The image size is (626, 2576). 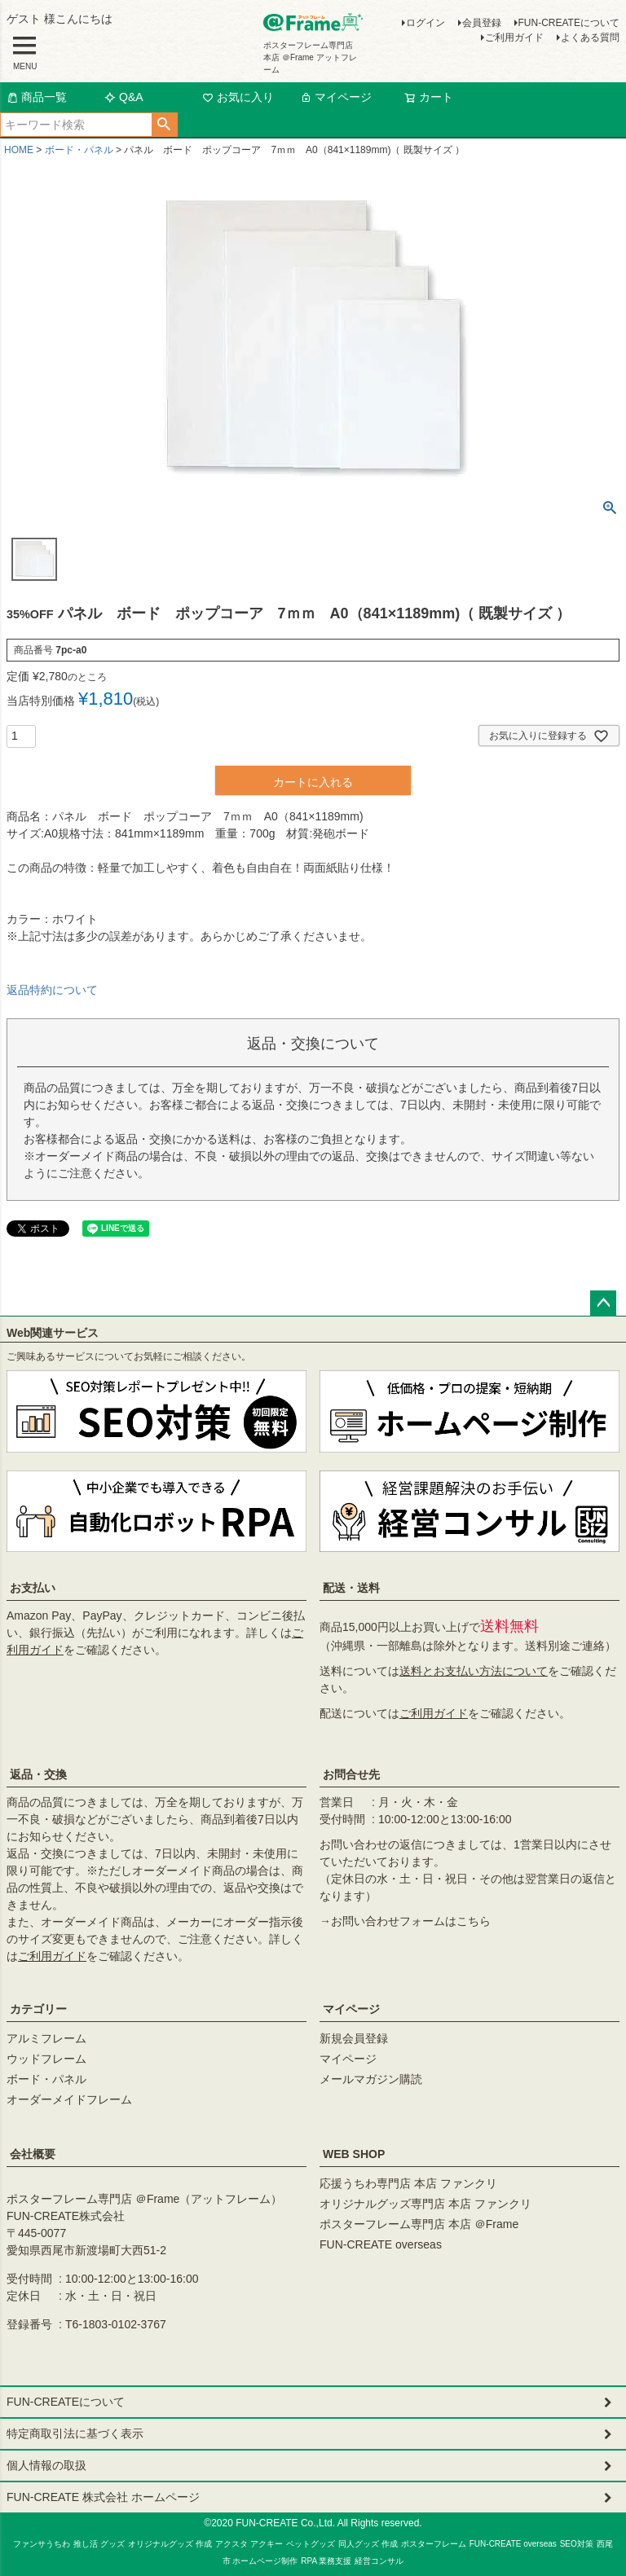 I want to click on オリジナルグッズ 作成, so click(x=170, y=2543).